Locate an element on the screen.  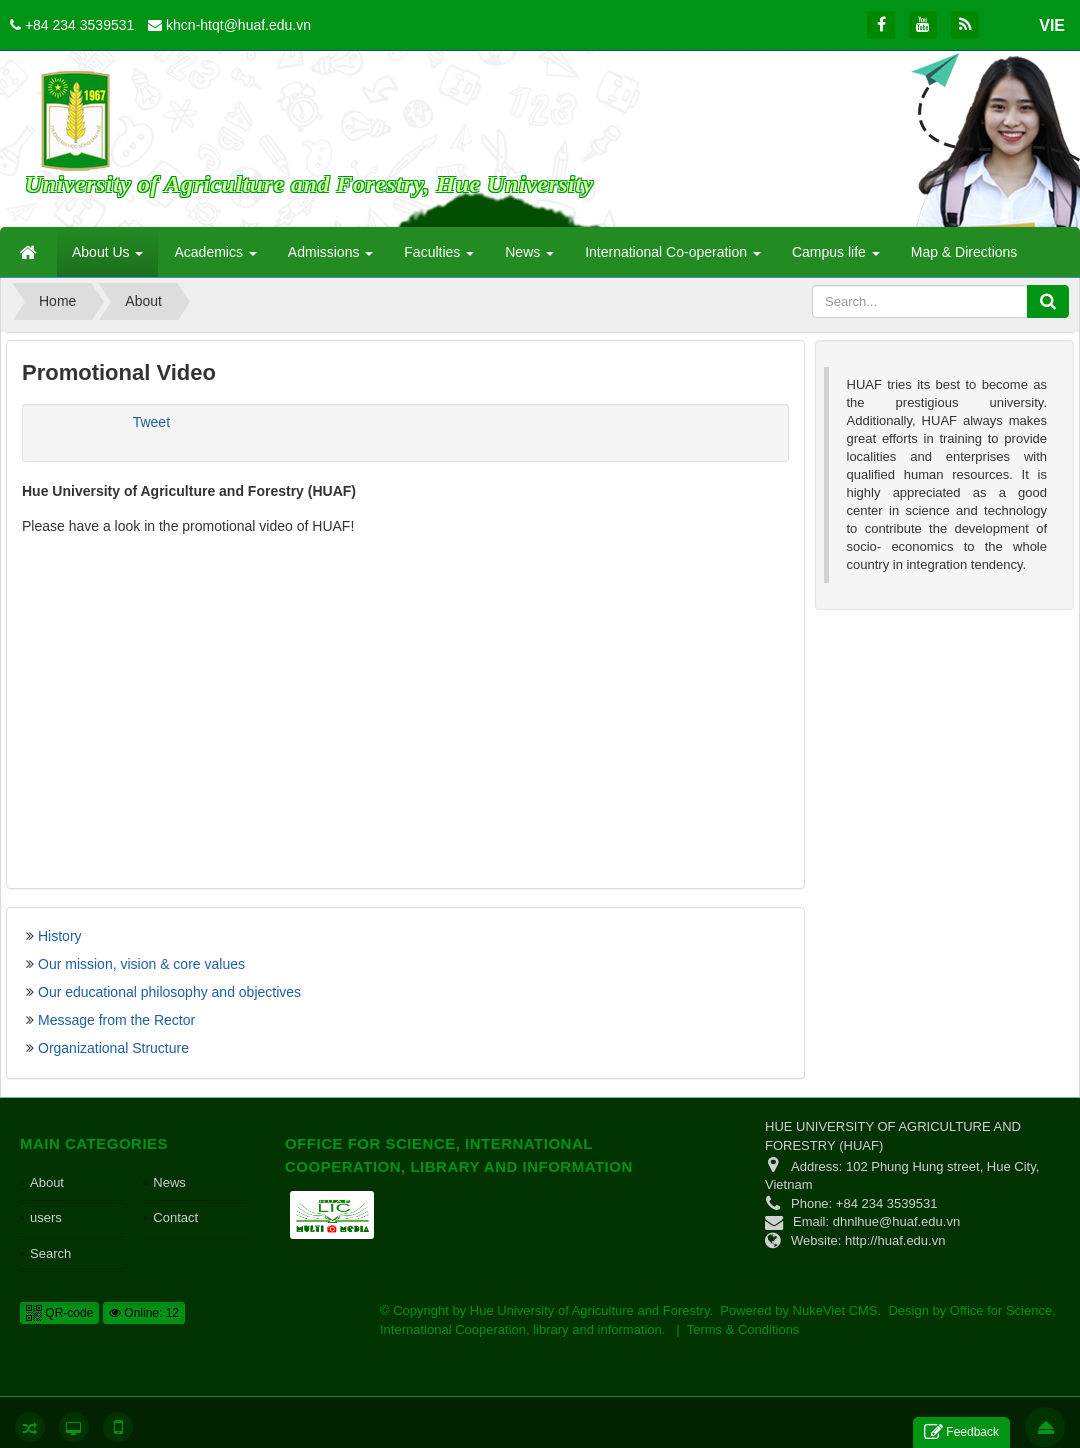
Terms & Conditions is located at coordinates (743, 1329).